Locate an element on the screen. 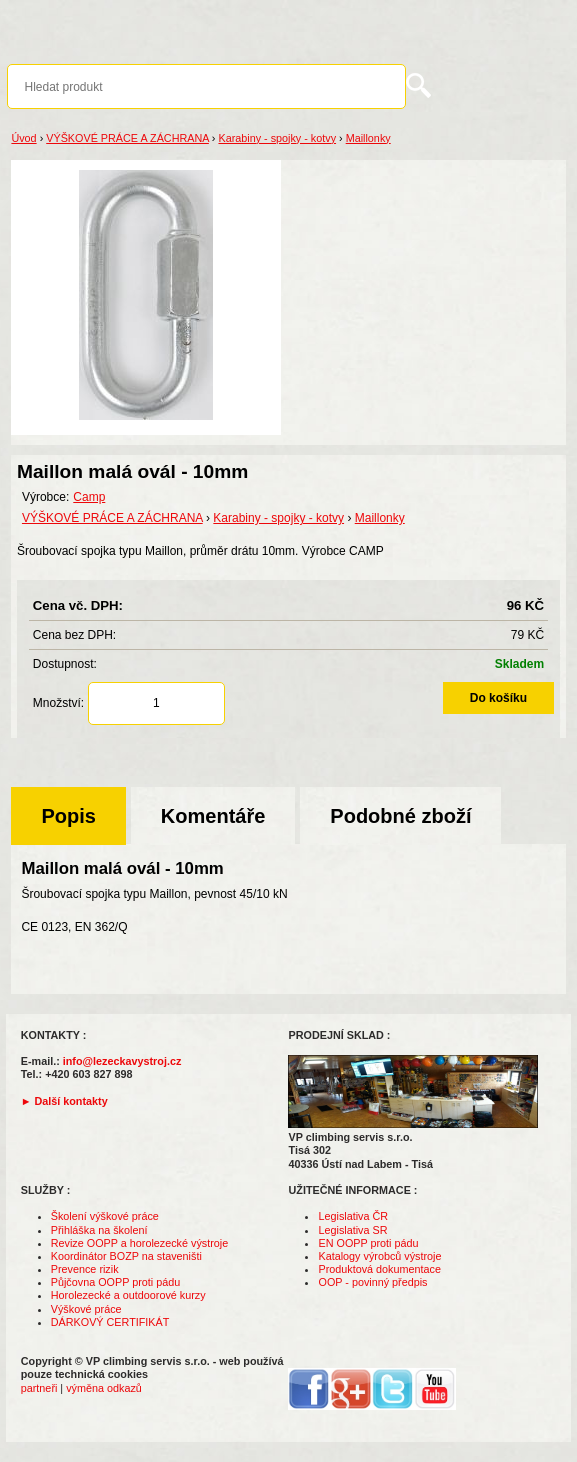 This screenshot has width=577, height=1462. Horolezecké a outdoorové kurzy is located at coordinates (128, 1295).